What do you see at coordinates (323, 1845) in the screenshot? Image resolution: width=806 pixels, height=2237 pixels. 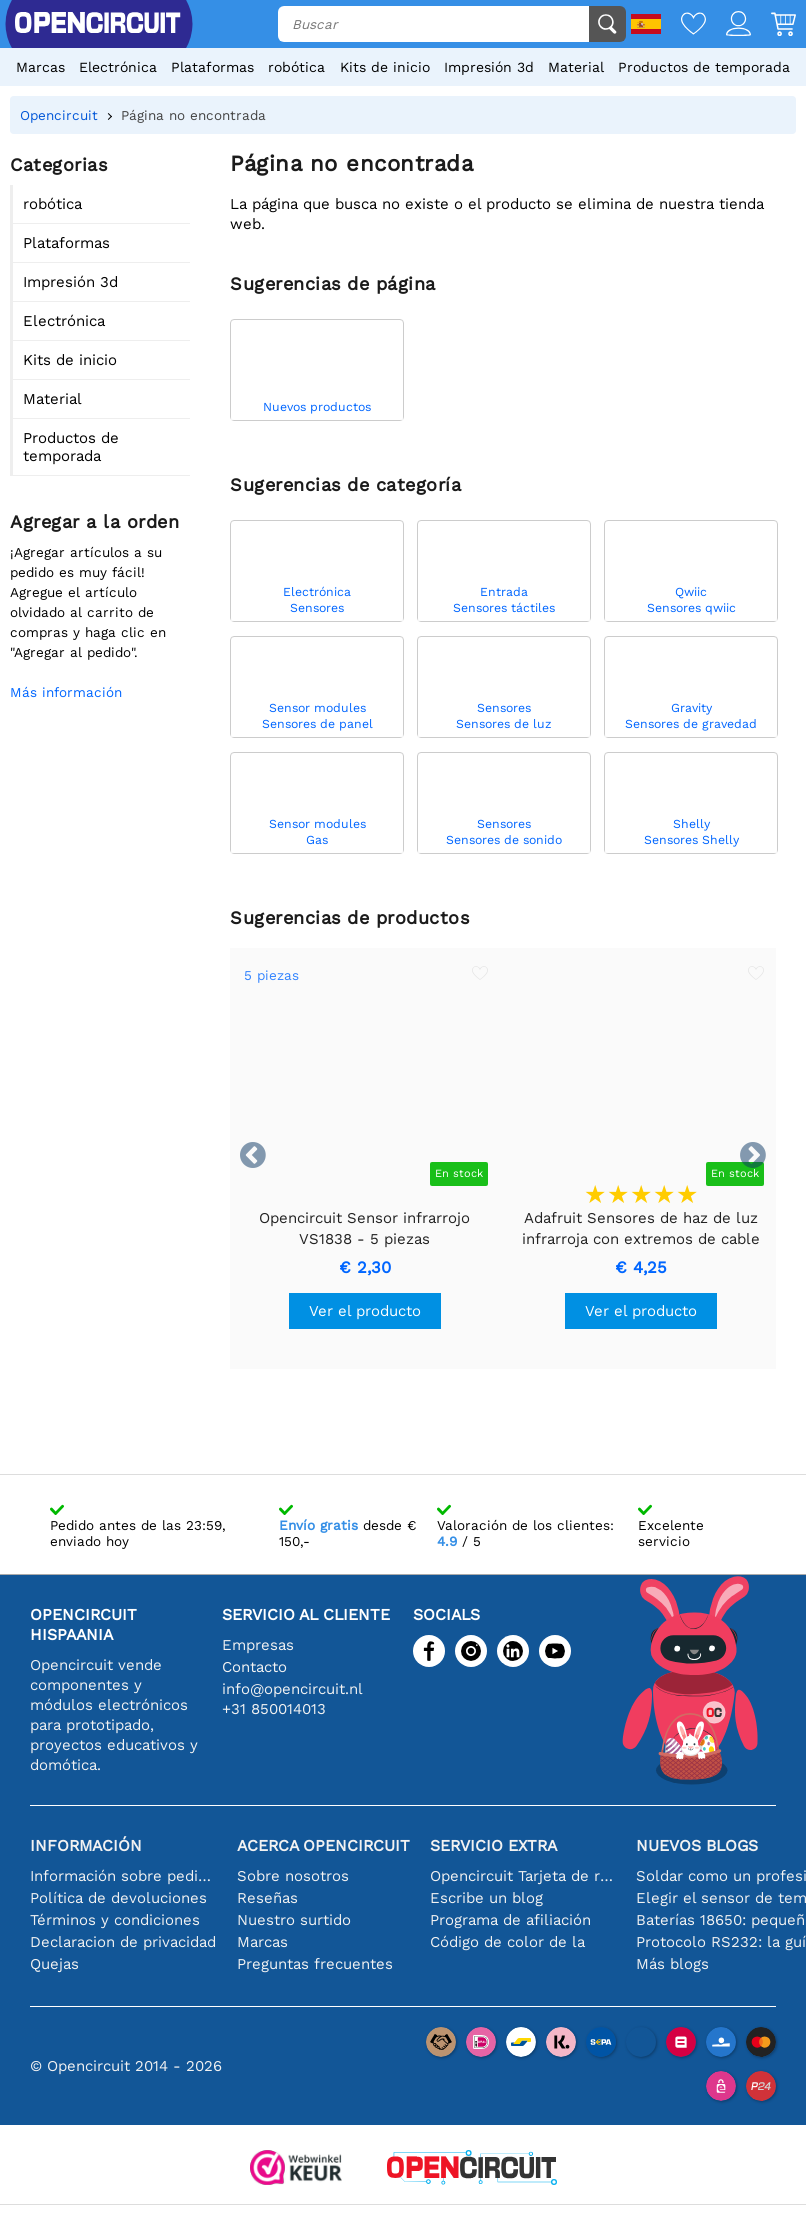 I see `Acerca Opencircuit` at bounding box center [323, 1845].